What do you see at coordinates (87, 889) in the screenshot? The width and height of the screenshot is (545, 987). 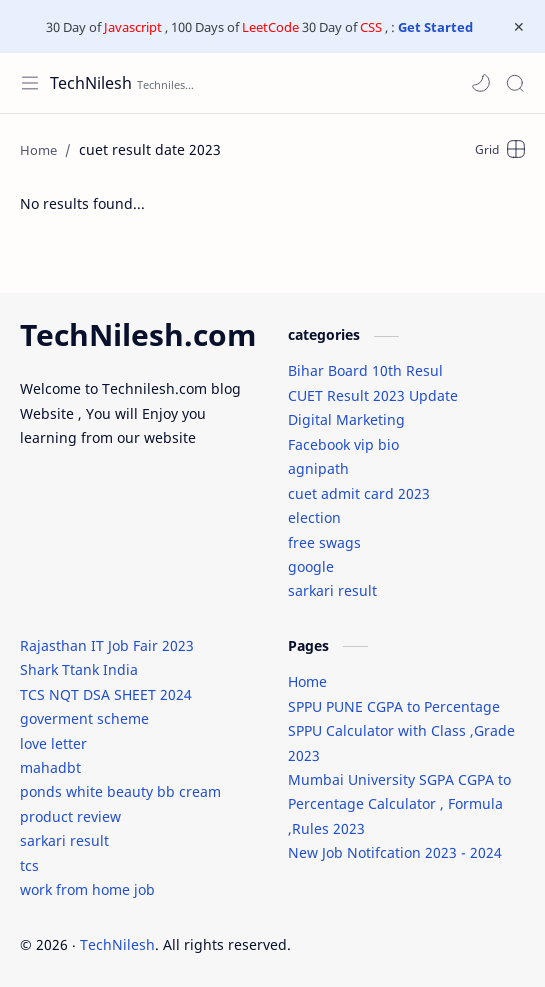 I see `work from home job` at bounding box center [87, 889].